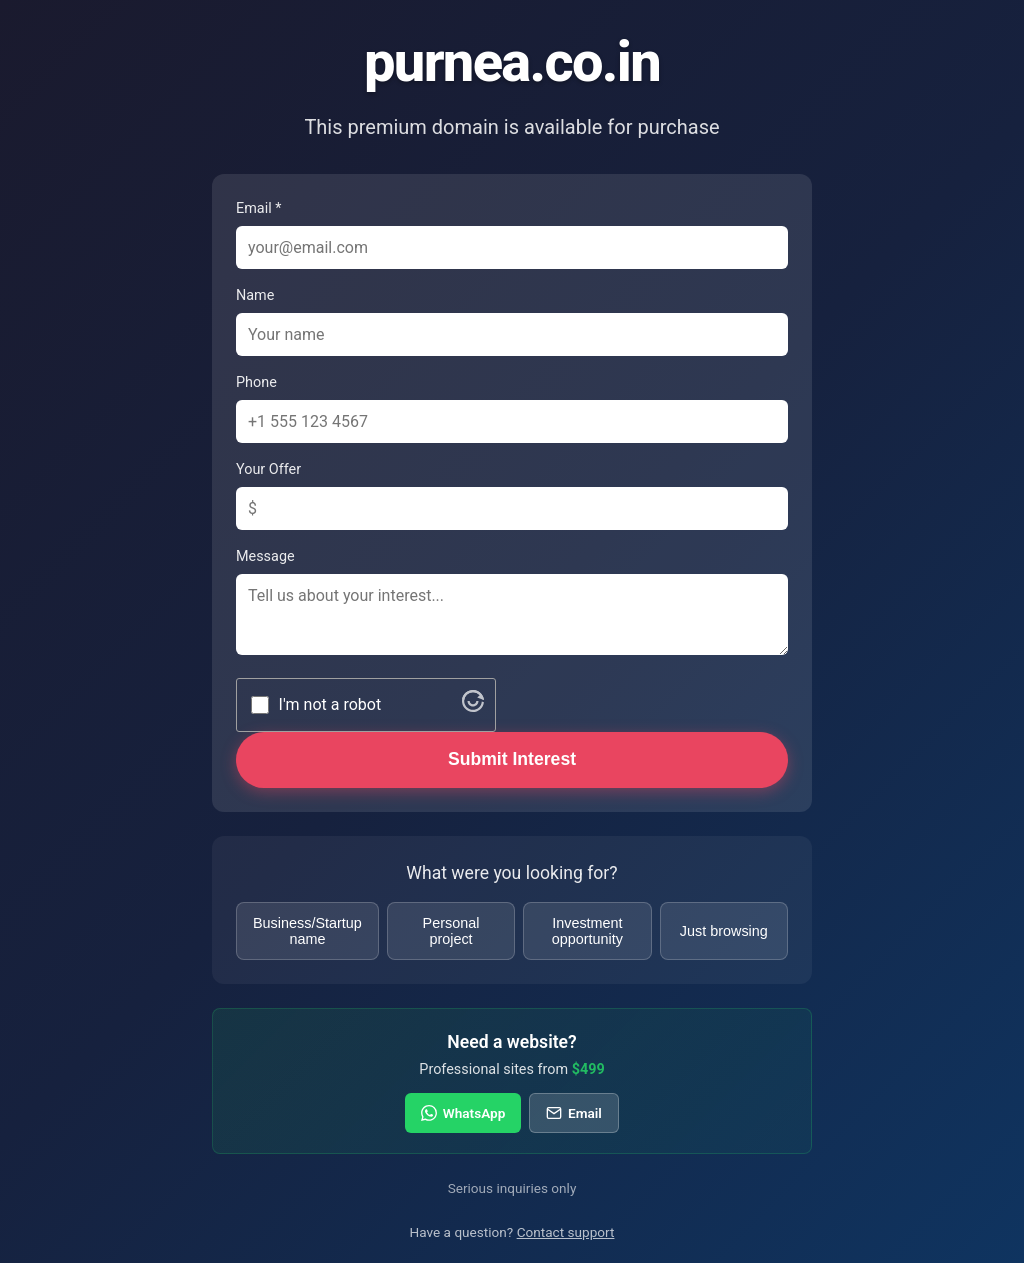 This screenshot has height=1263, width=1024. Describe the element at coordinates (330, 704) in the screenshot. I see `I'm not a robot` at that location.